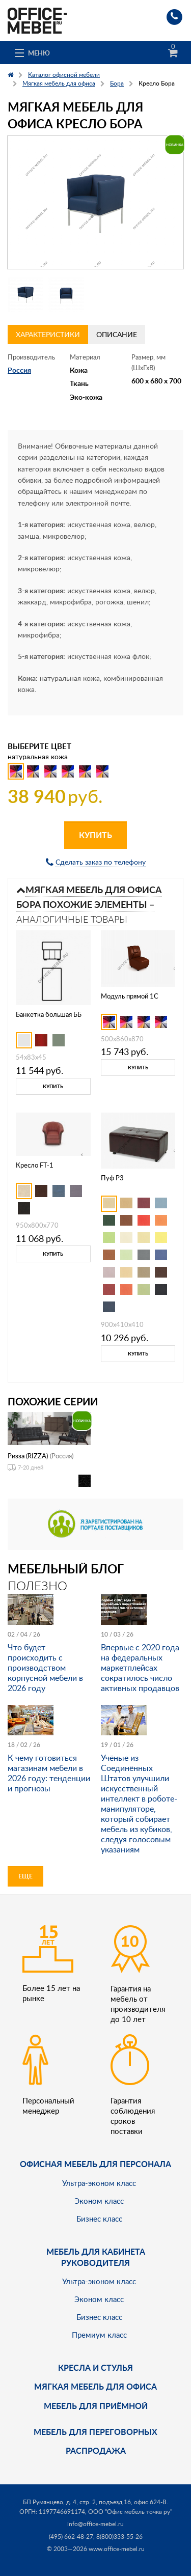 Image resolution: width=191 pixels, height=2576 pixels. I want to click on К чему готовиться магазинам мебели в 2026 году: тенденции и прогнозы, so click(49, 1773).